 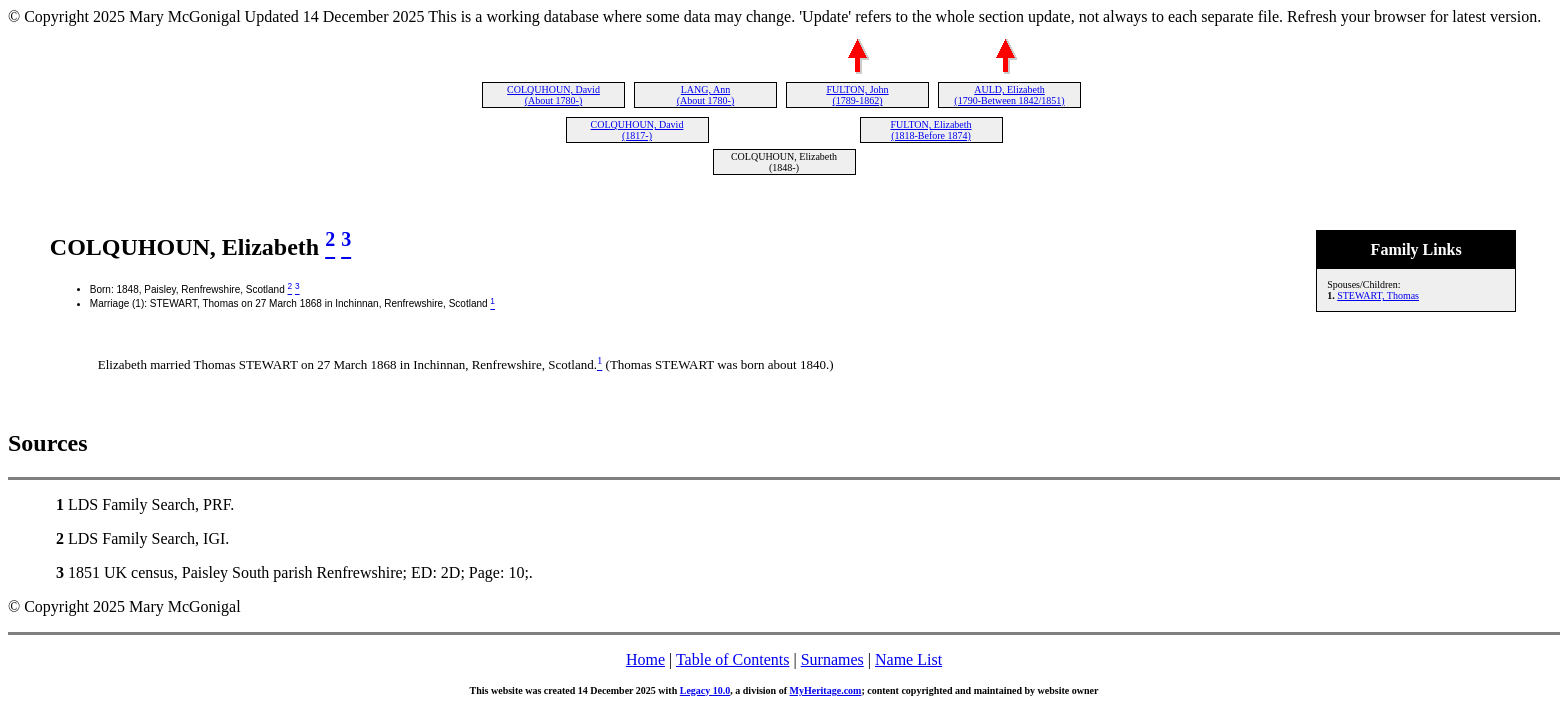 I want to click on Legacy 10.0, so click(x=705, y=690).